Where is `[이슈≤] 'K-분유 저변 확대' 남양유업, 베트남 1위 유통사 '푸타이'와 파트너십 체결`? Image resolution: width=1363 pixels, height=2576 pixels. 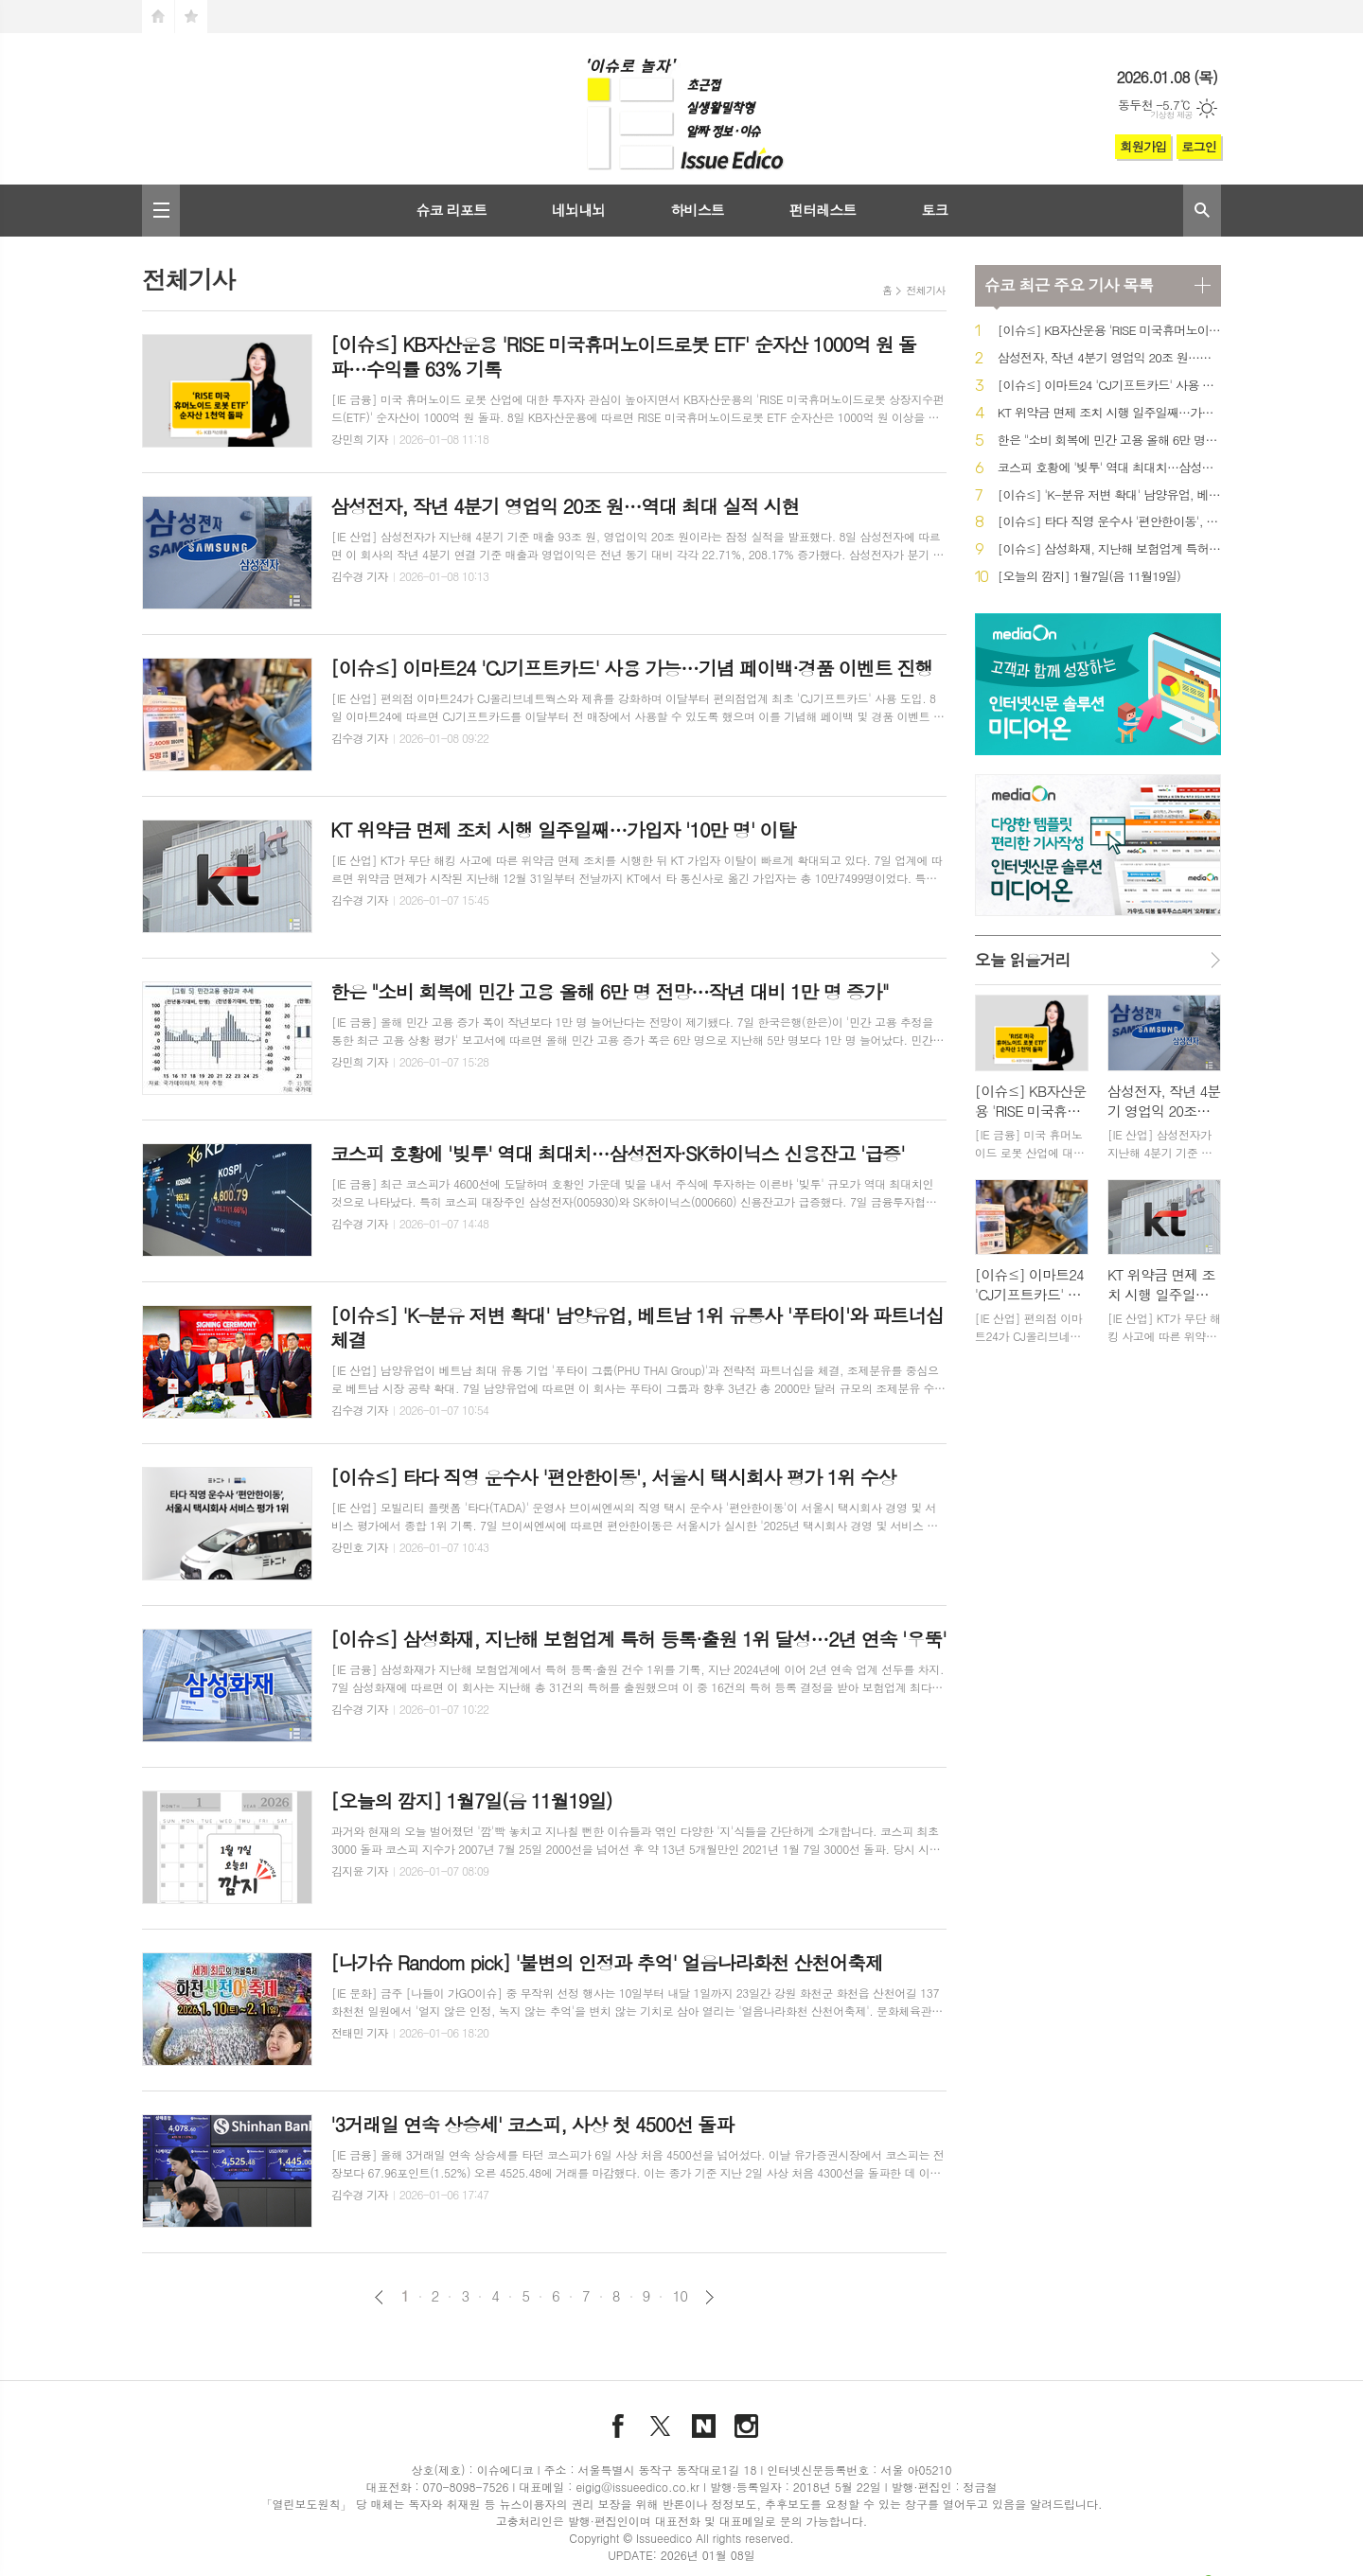 [이슈≤] 'K-분유 저변 확대' 남양유업, 베트남 1위 유통사 '푸타이'와 파트너십 체결 is located at coordinates (1109, 495).